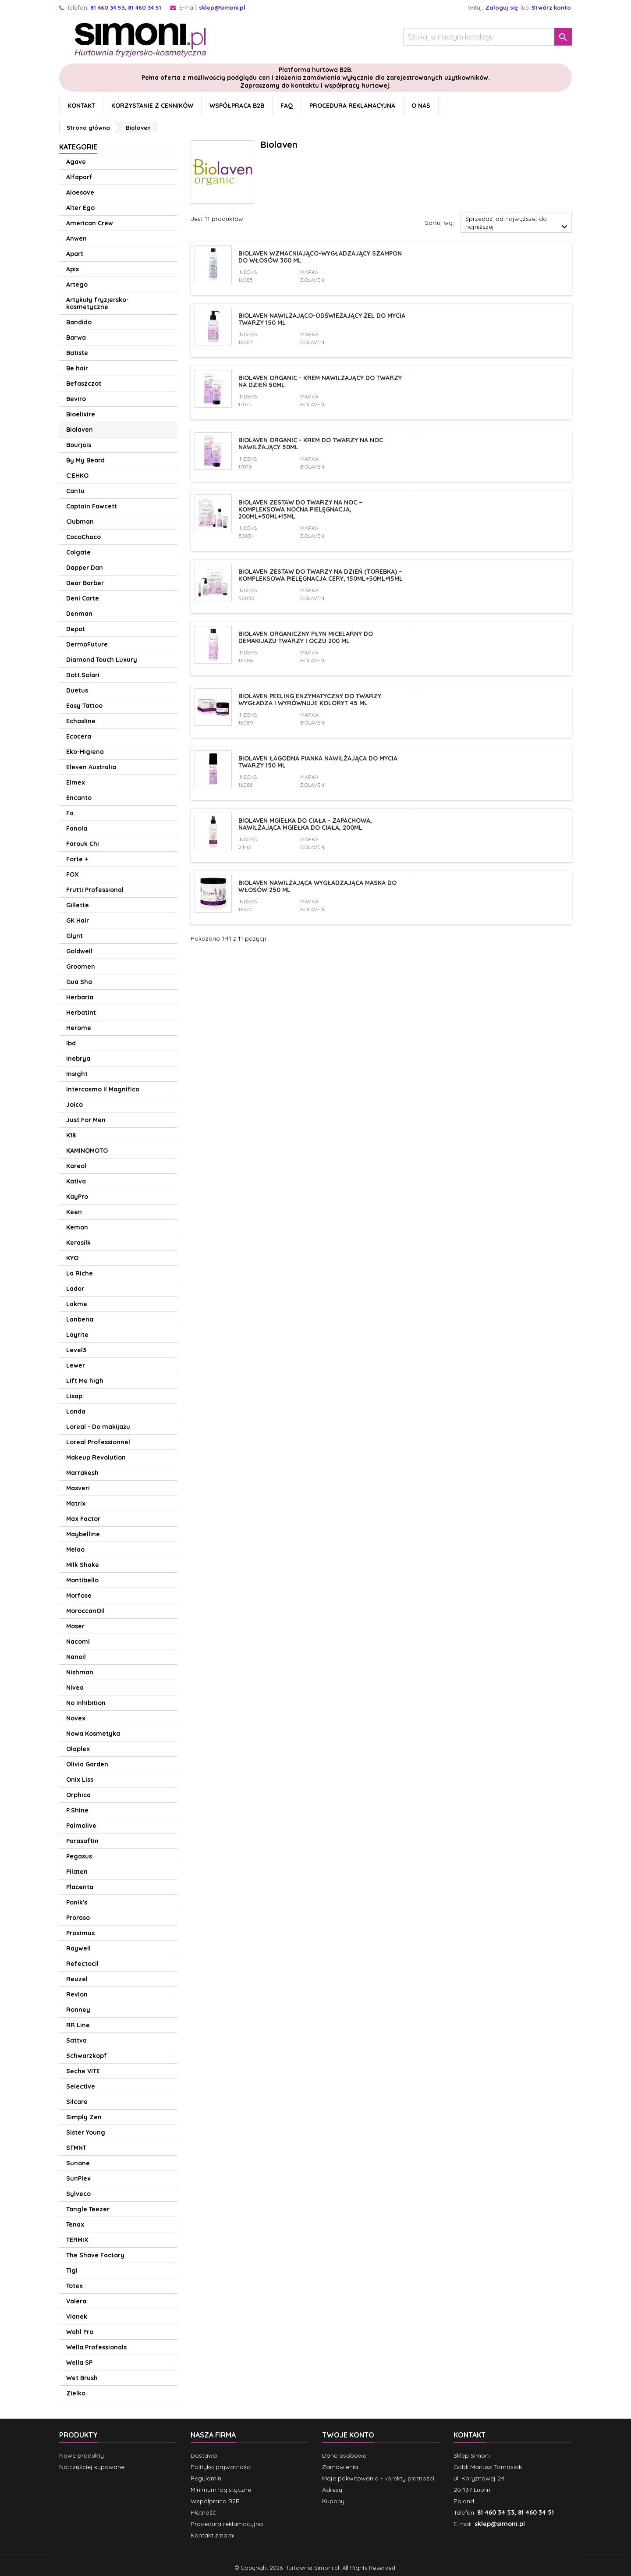 The width and height of the screenshot is (631, 2576). Describe the element at coordinates (74, 936) in the screenshot. I see `Glynt` at that location.